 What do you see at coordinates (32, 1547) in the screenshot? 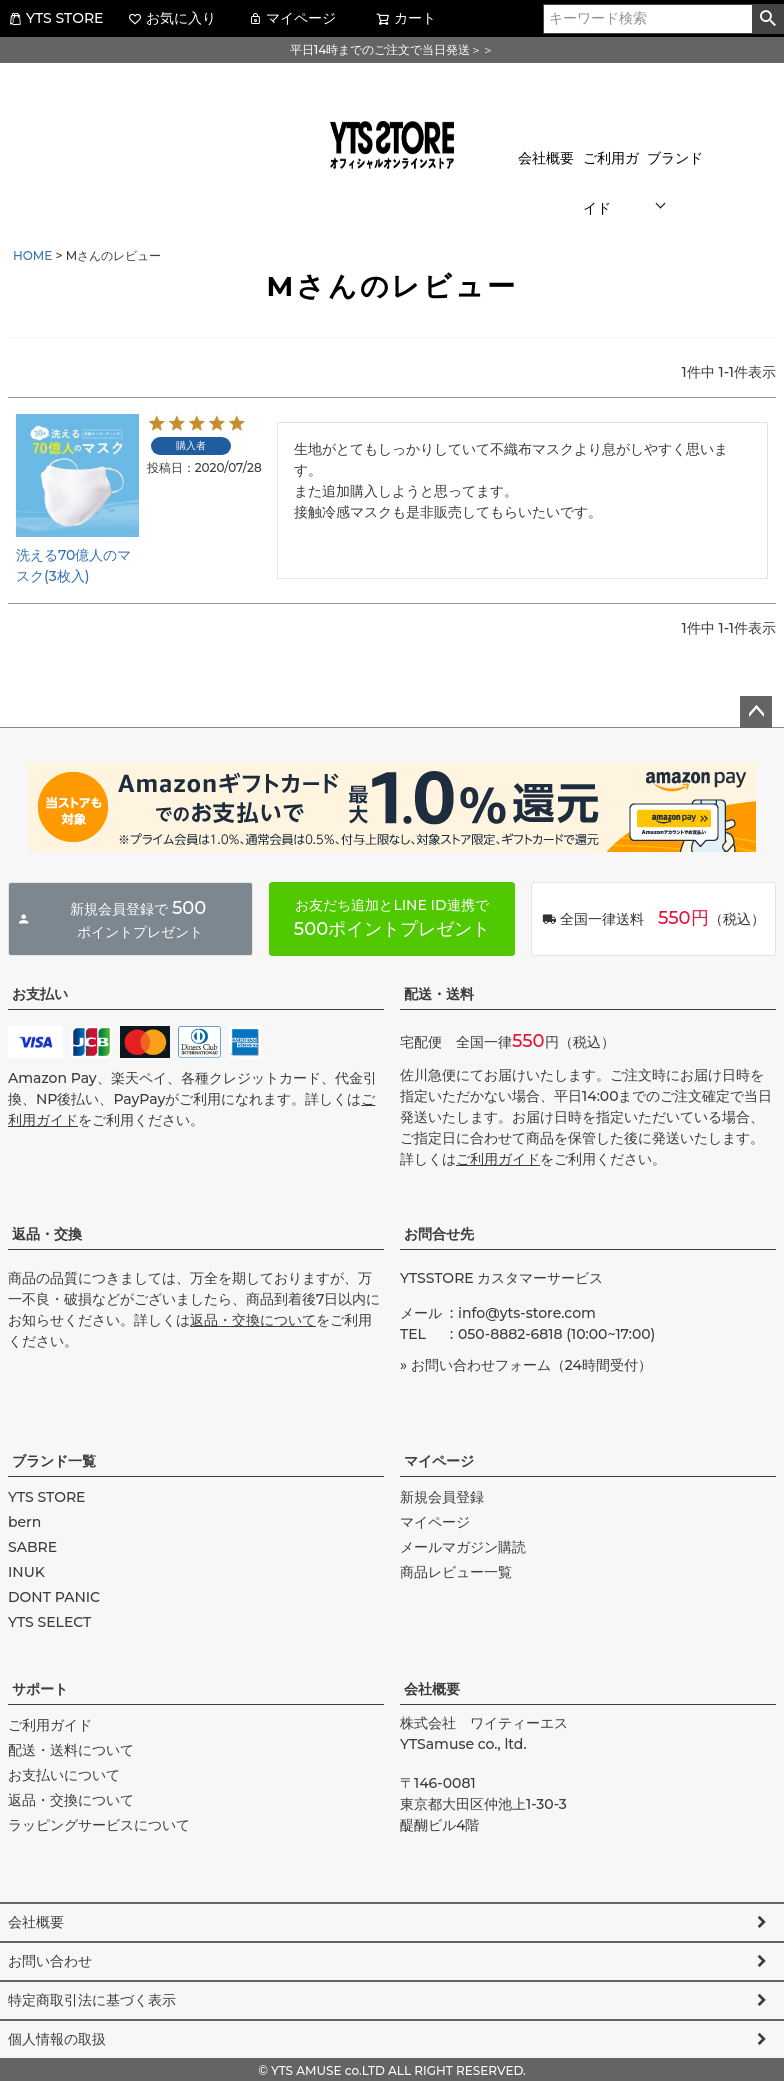
I see `SABRE` at bounding box center [32, 1547].